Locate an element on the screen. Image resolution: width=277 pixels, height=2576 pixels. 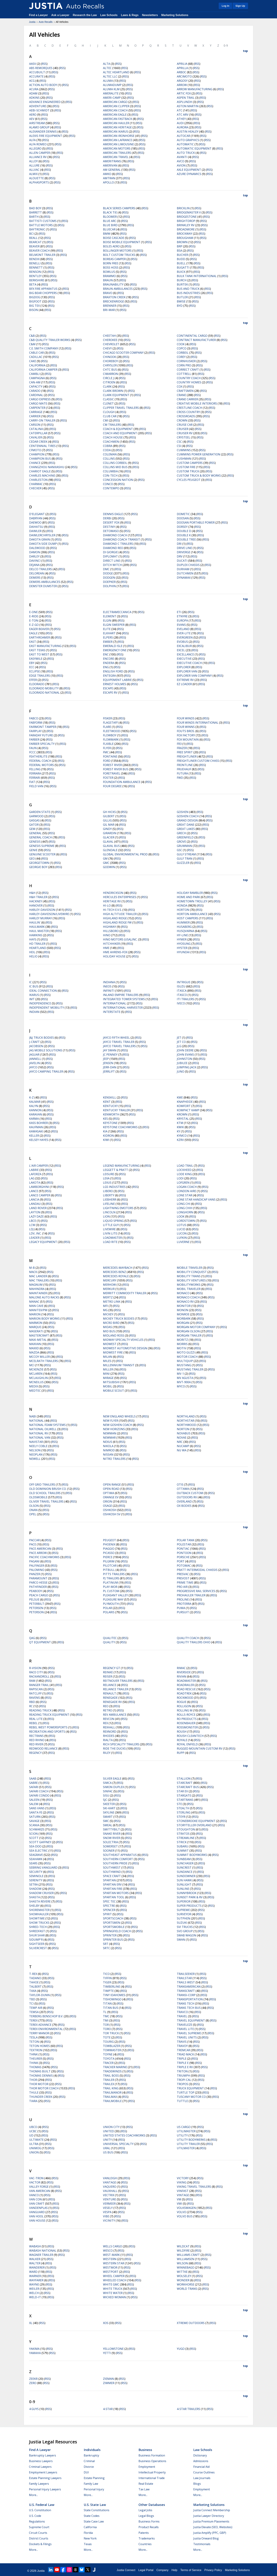
AVION is located at coordinates (181, 165).